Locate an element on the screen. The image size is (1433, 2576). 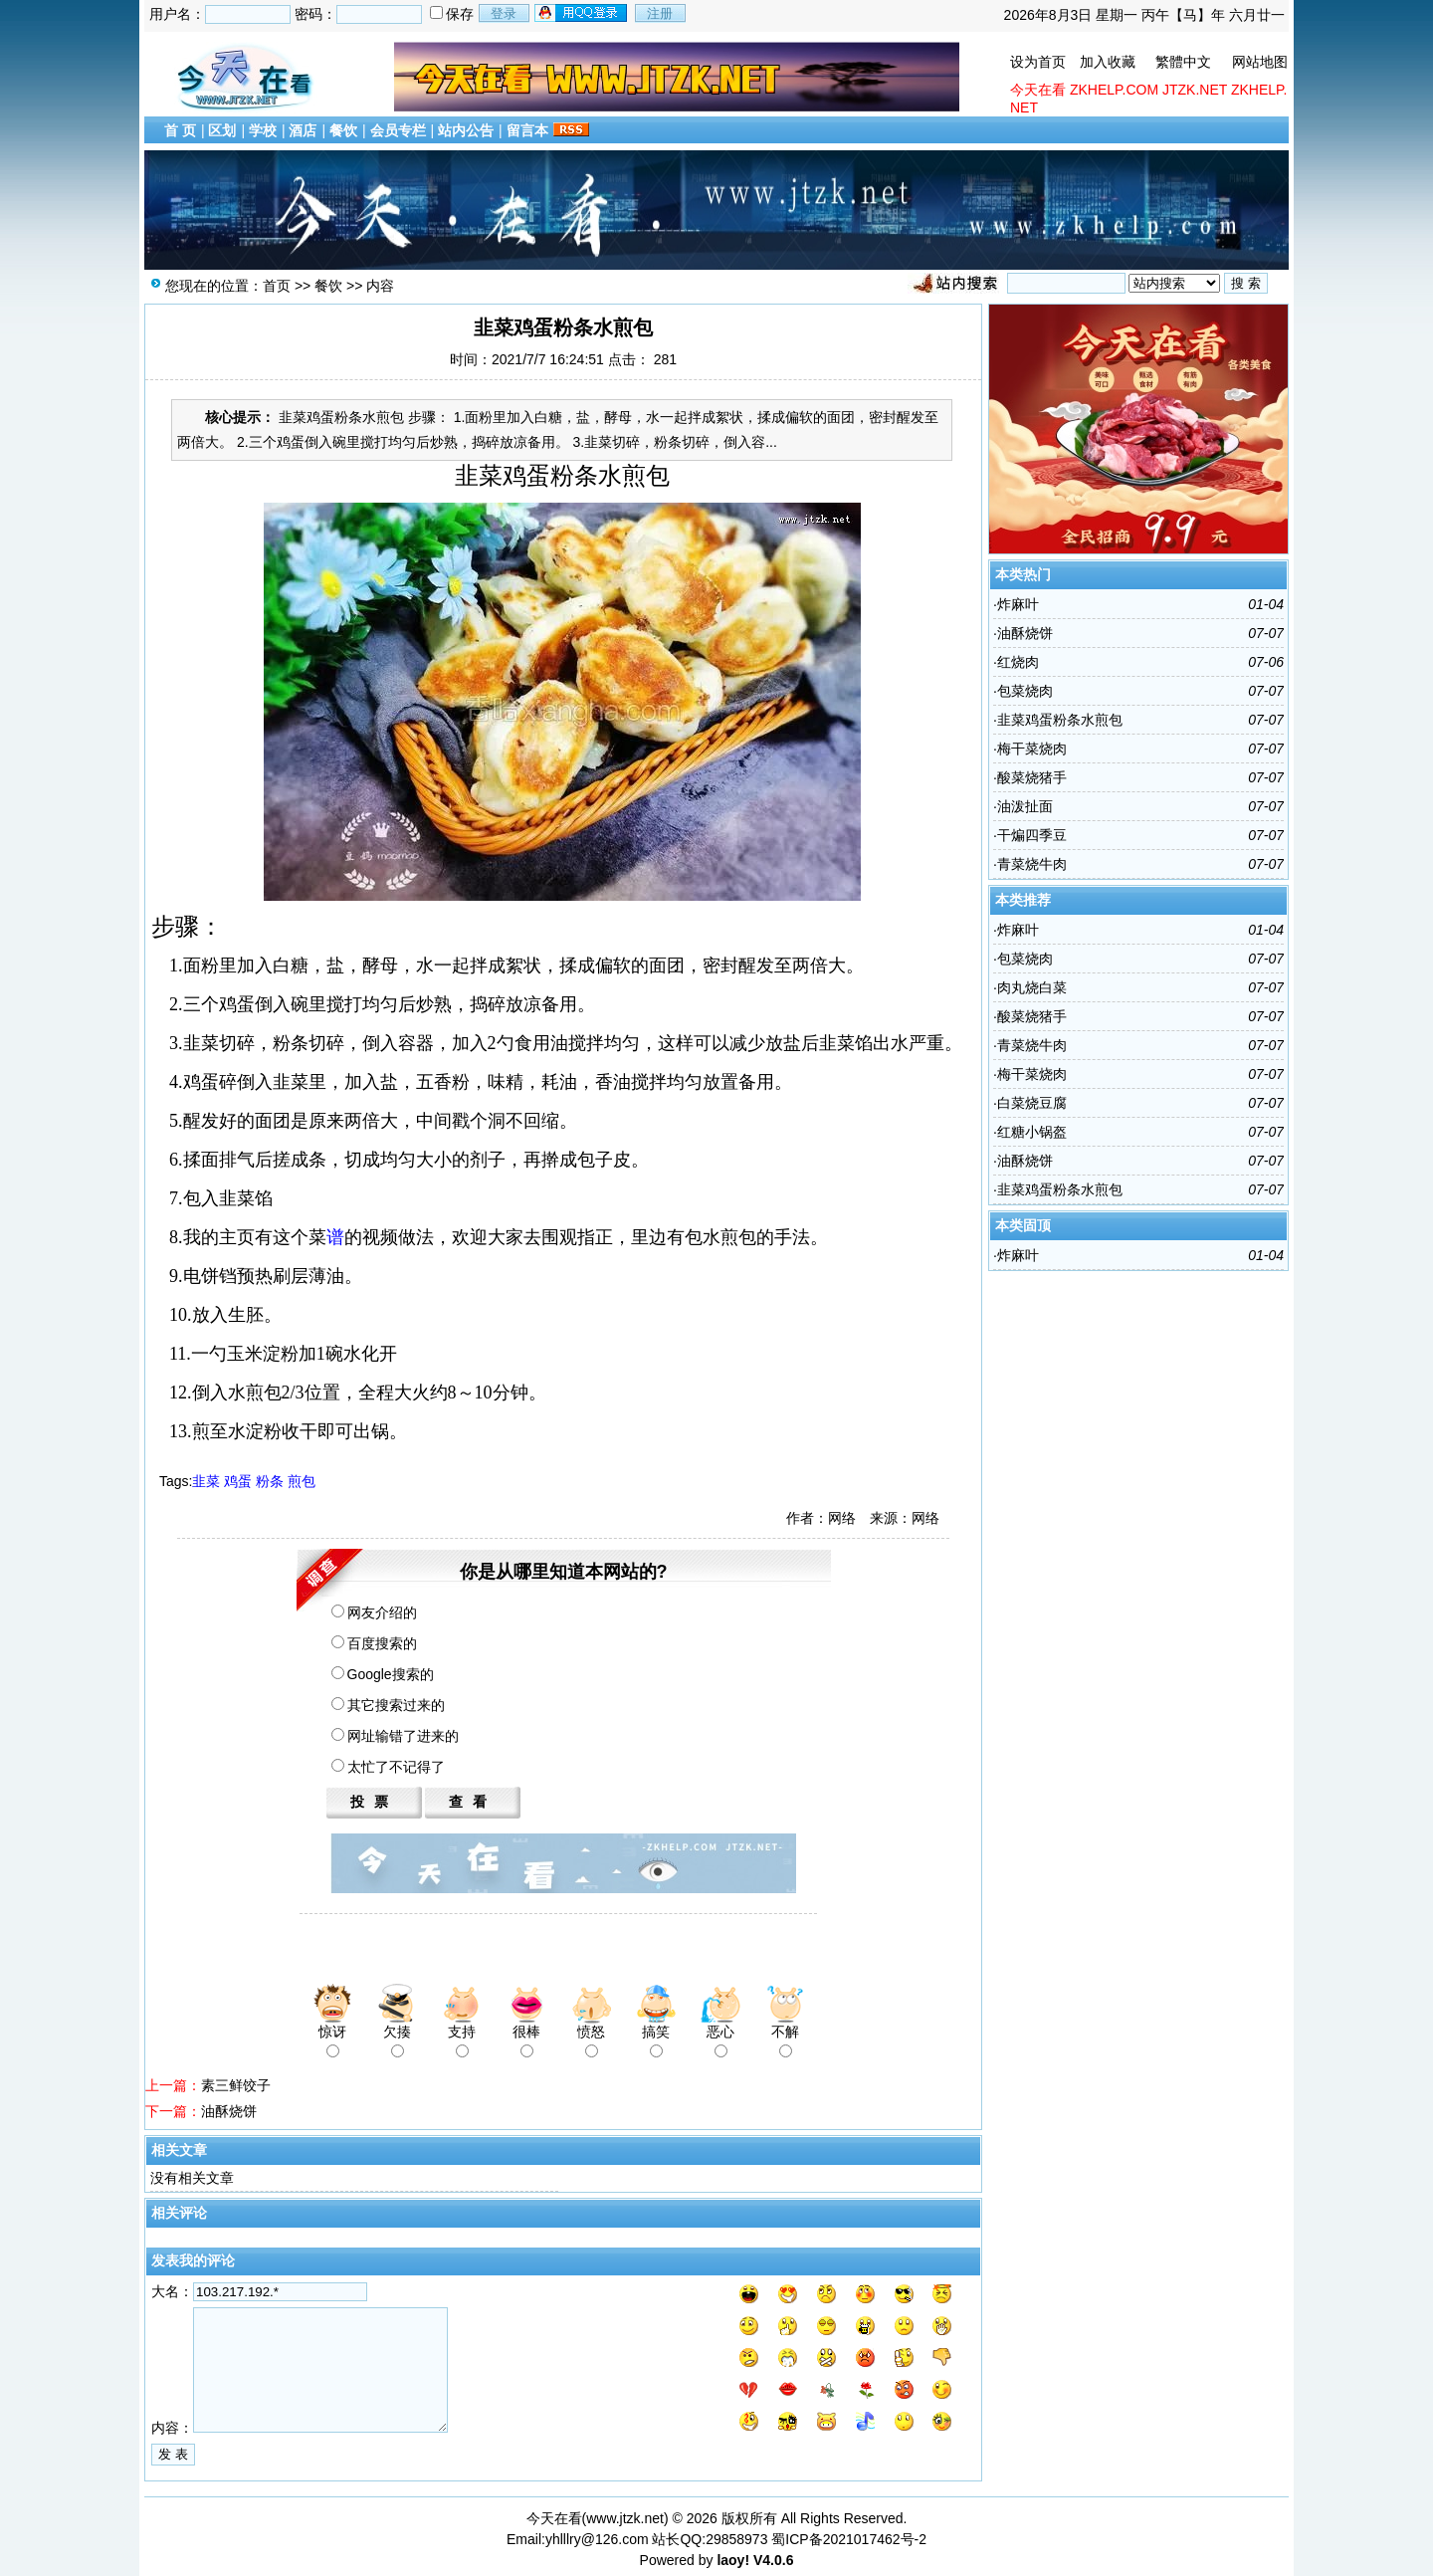
网站地图 is located at coordinates (1260, 62).